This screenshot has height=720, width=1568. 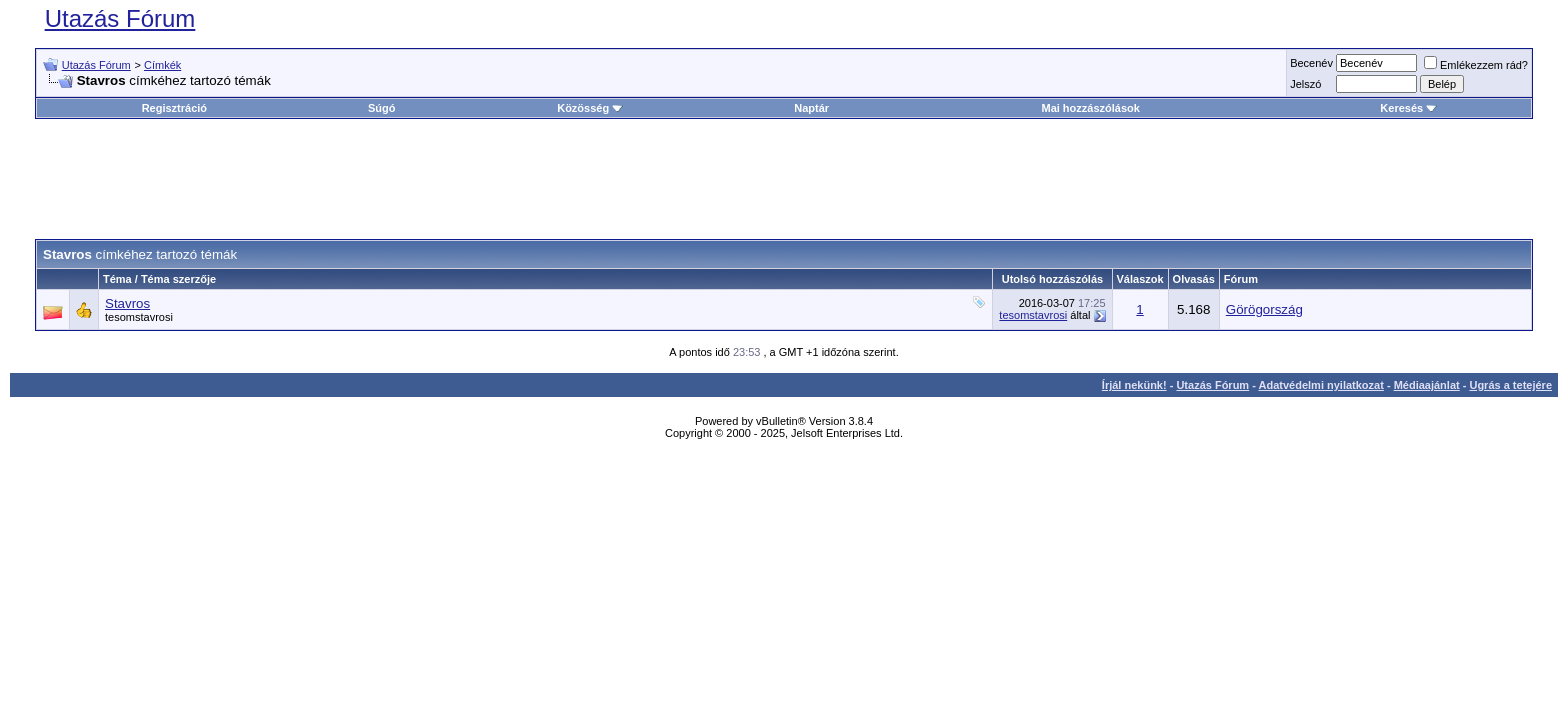 What do you see at coordinates (162, 65) in the screenshot?
I see `Címkék` at bounding box center [162, 65].